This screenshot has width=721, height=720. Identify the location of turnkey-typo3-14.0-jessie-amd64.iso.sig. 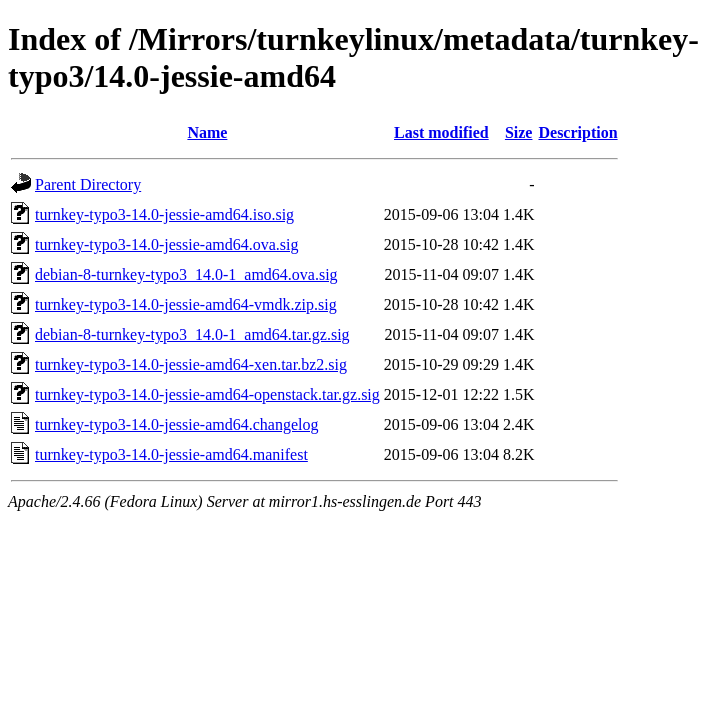
(164, 214).